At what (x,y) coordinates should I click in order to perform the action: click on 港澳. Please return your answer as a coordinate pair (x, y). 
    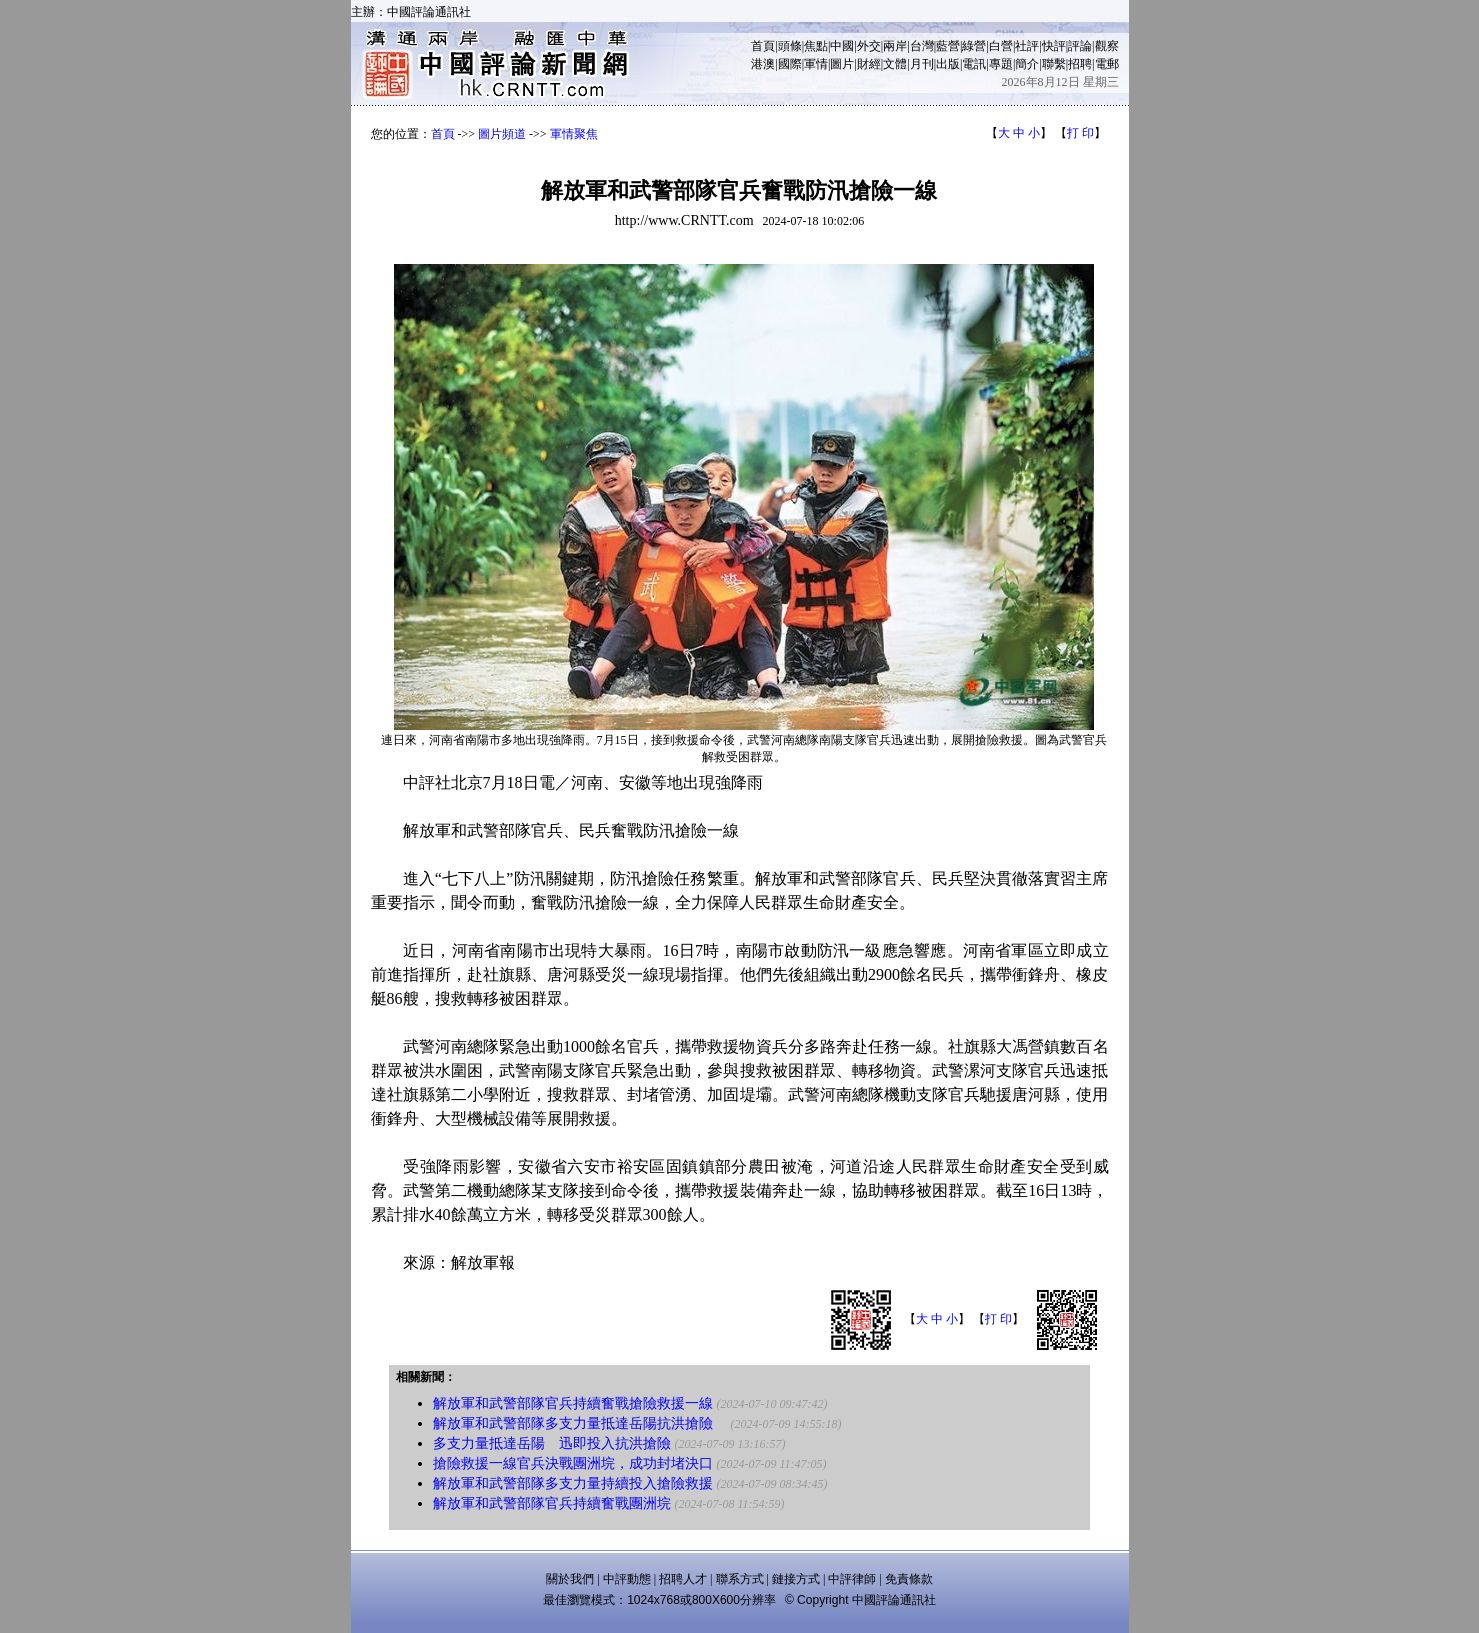
    Looking at the image, I should click on (763, 64).